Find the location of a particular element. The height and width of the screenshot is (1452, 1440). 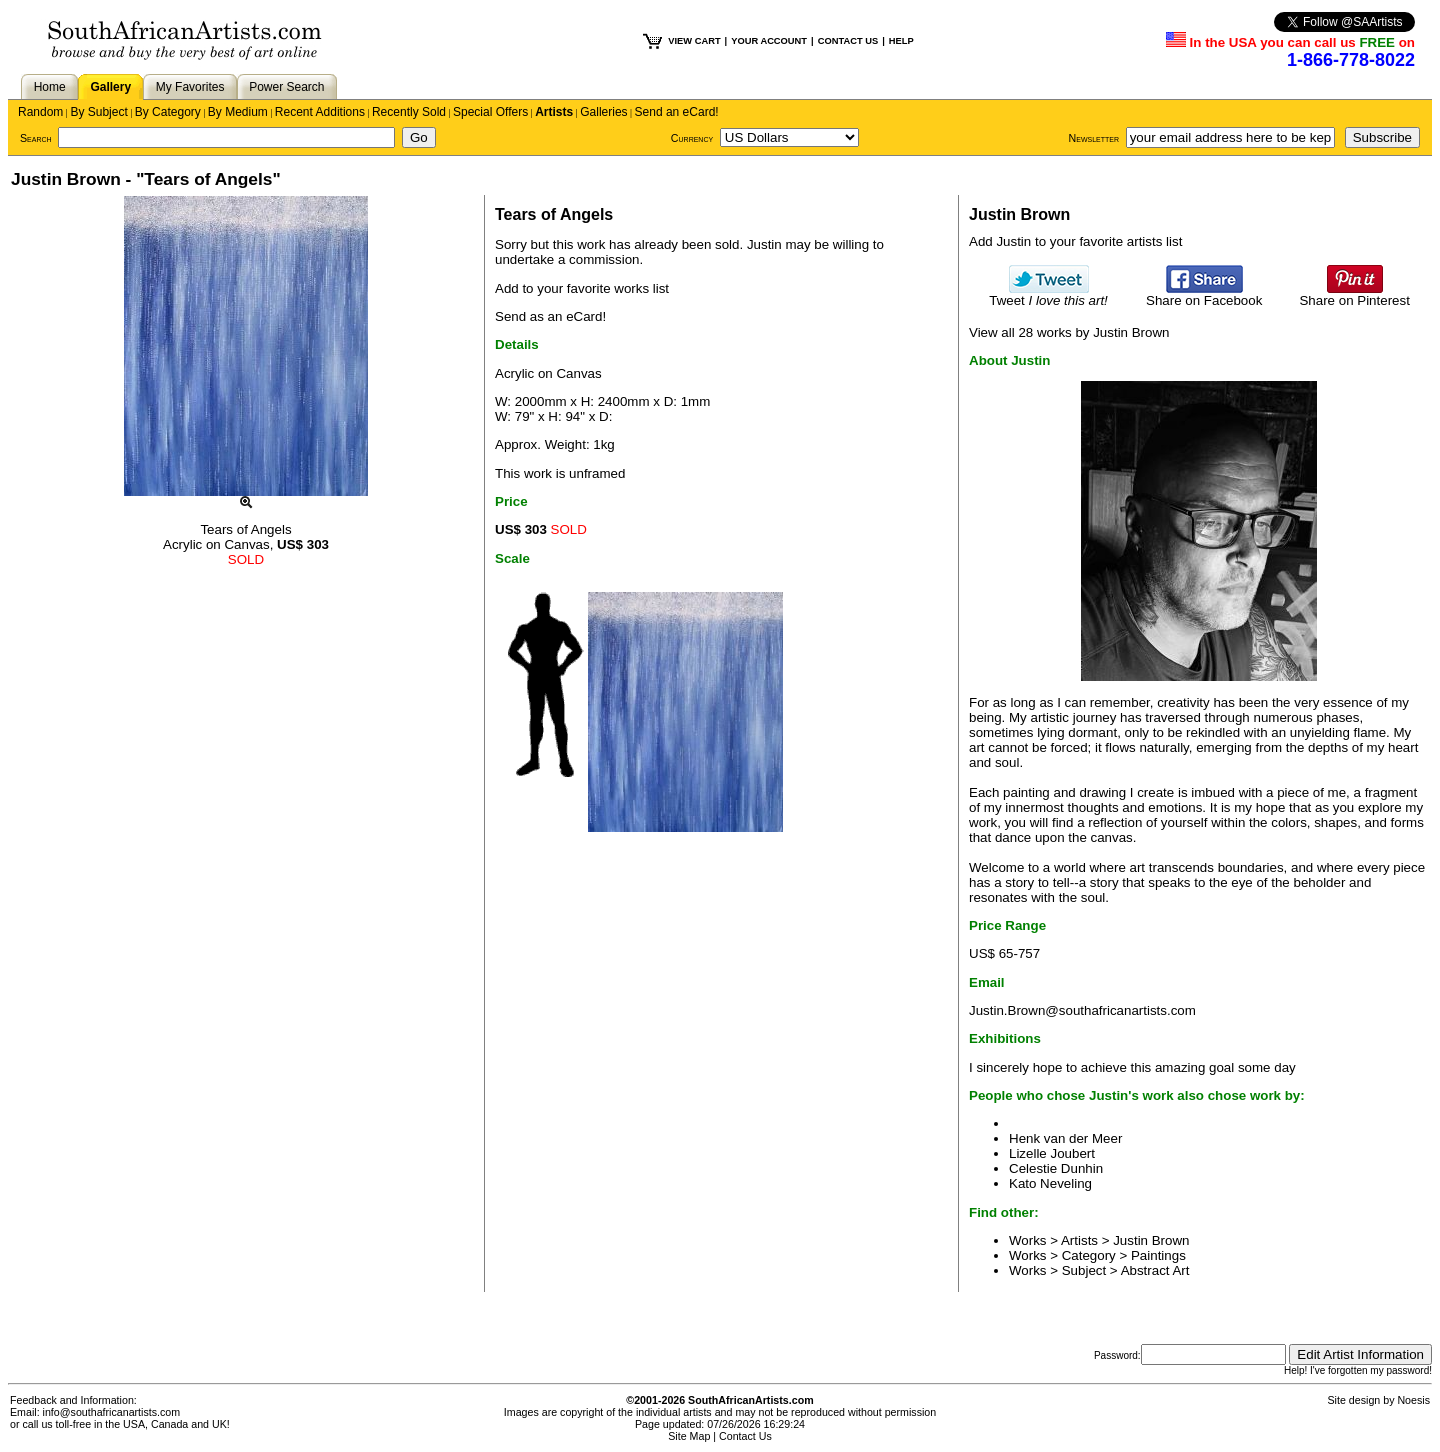

Gallery is located at coordinates (110, 87).